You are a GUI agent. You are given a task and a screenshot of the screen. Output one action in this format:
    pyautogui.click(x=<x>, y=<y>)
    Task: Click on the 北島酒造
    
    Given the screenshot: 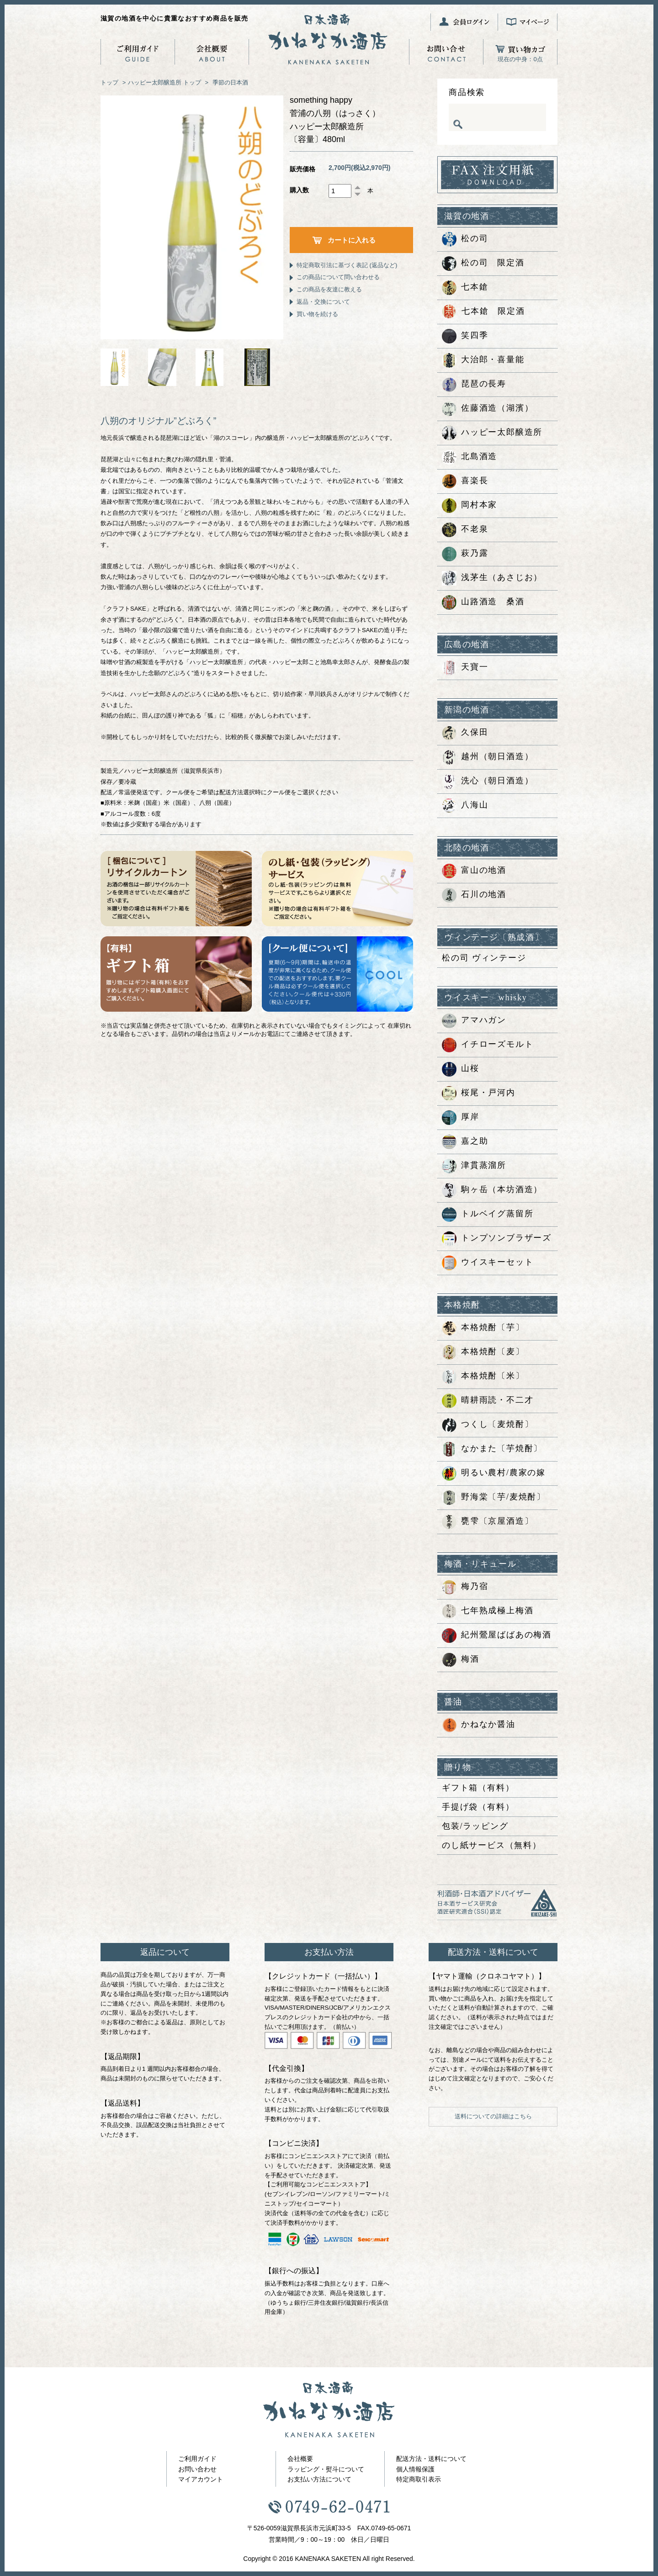 What is the action you would take?
    pyautogui.click(x=469, y=457)
    